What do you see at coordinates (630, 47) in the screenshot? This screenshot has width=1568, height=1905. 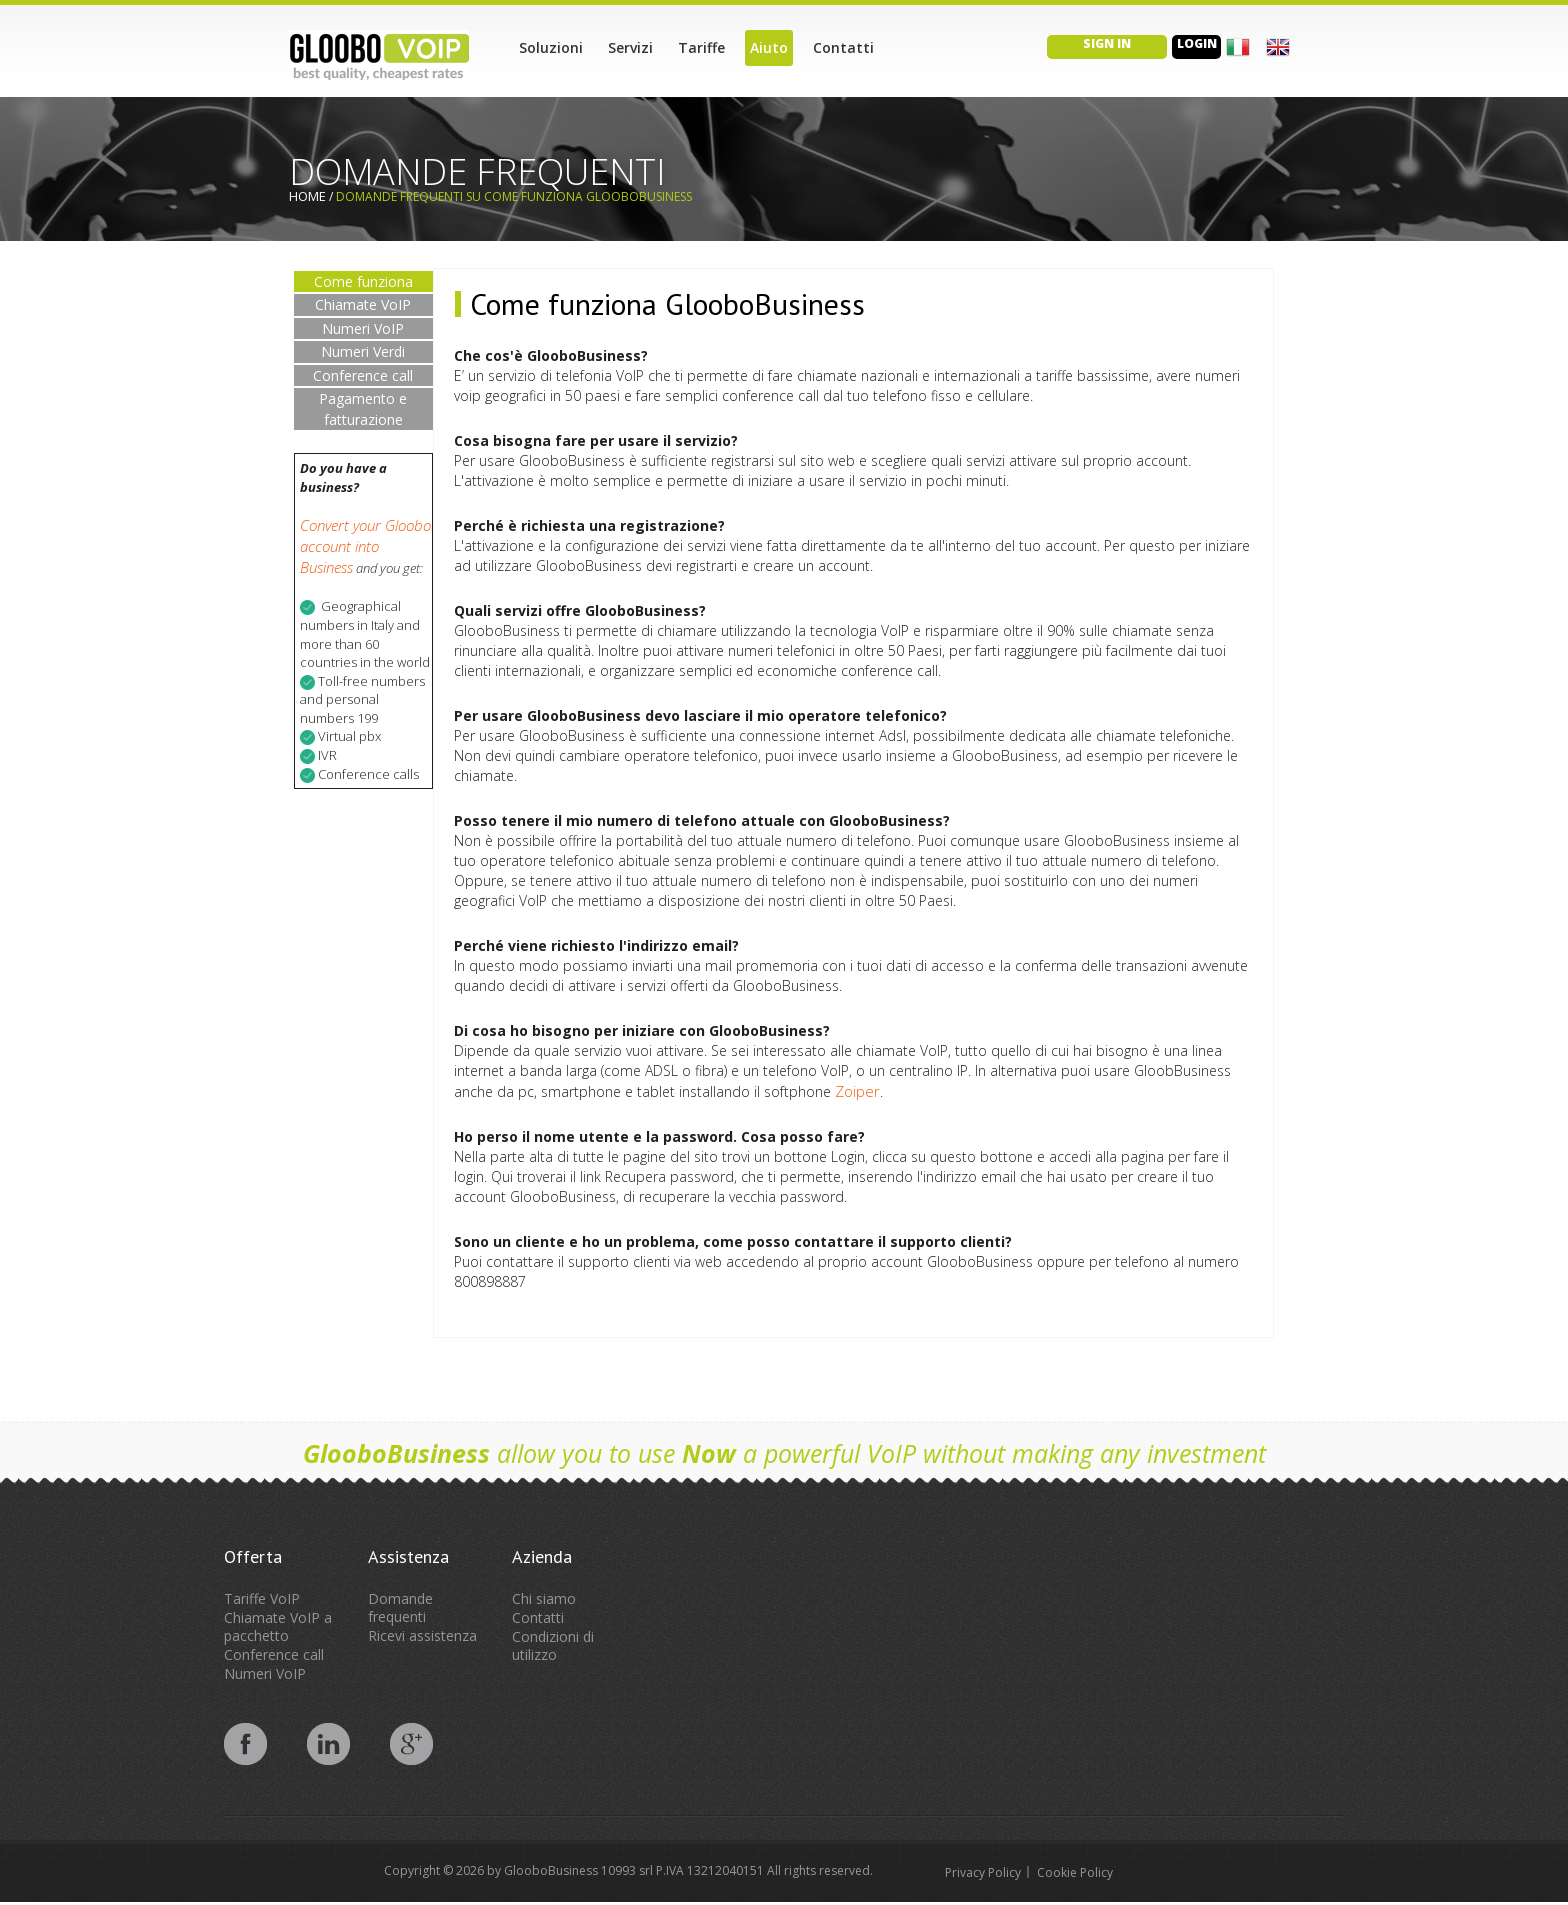 I see `Servizi` at bounding box center [630, 47].